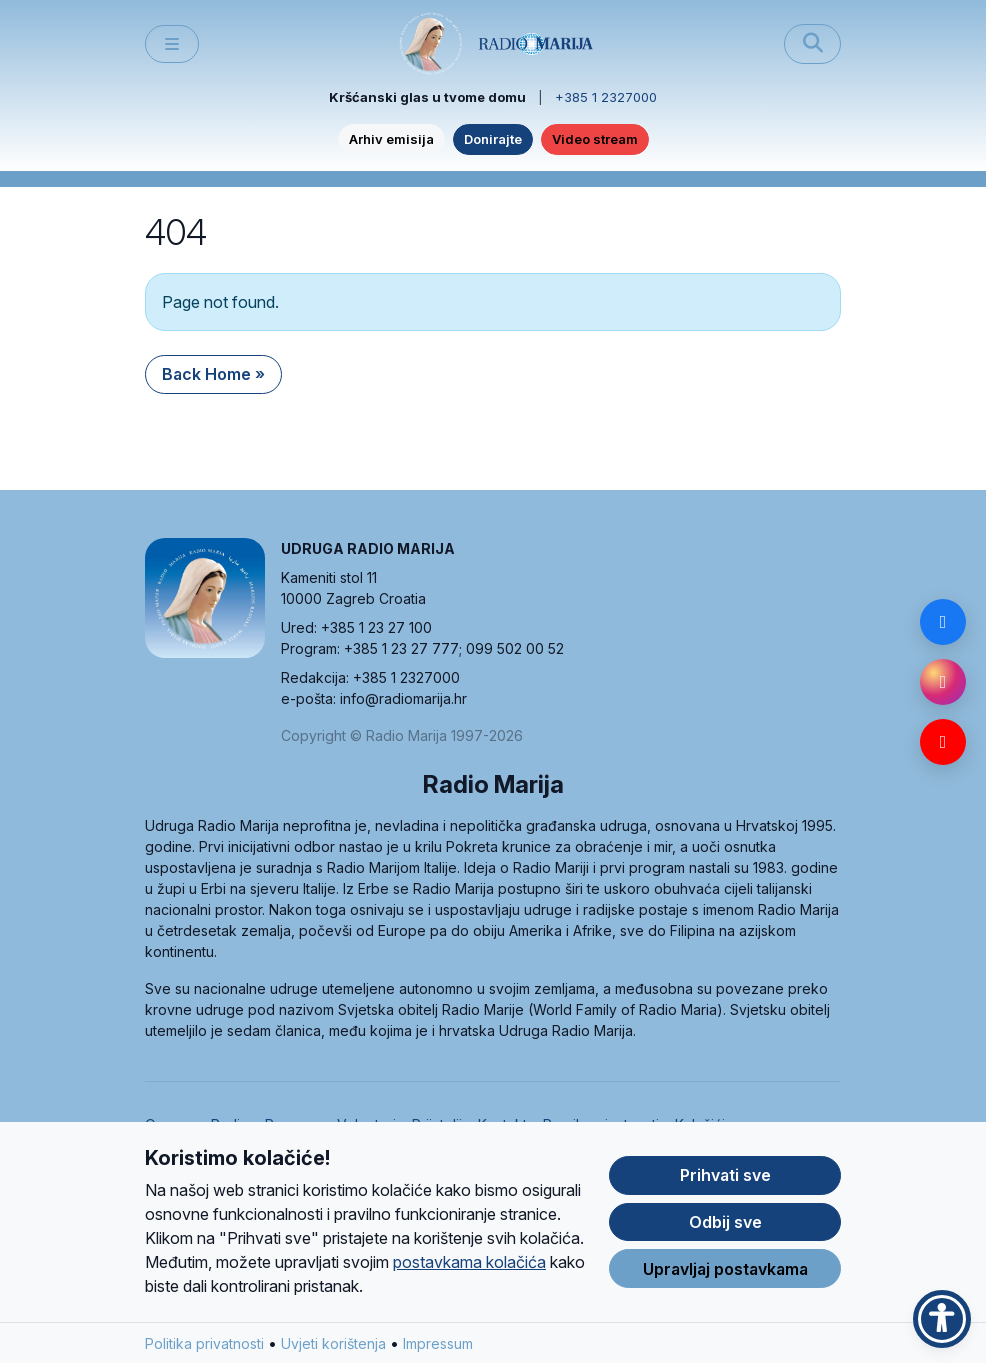 The image size is (986, 1363). Describe the element at coordinates (606, 97) in the screenshot. I see `+385 1 2327000` at that location.